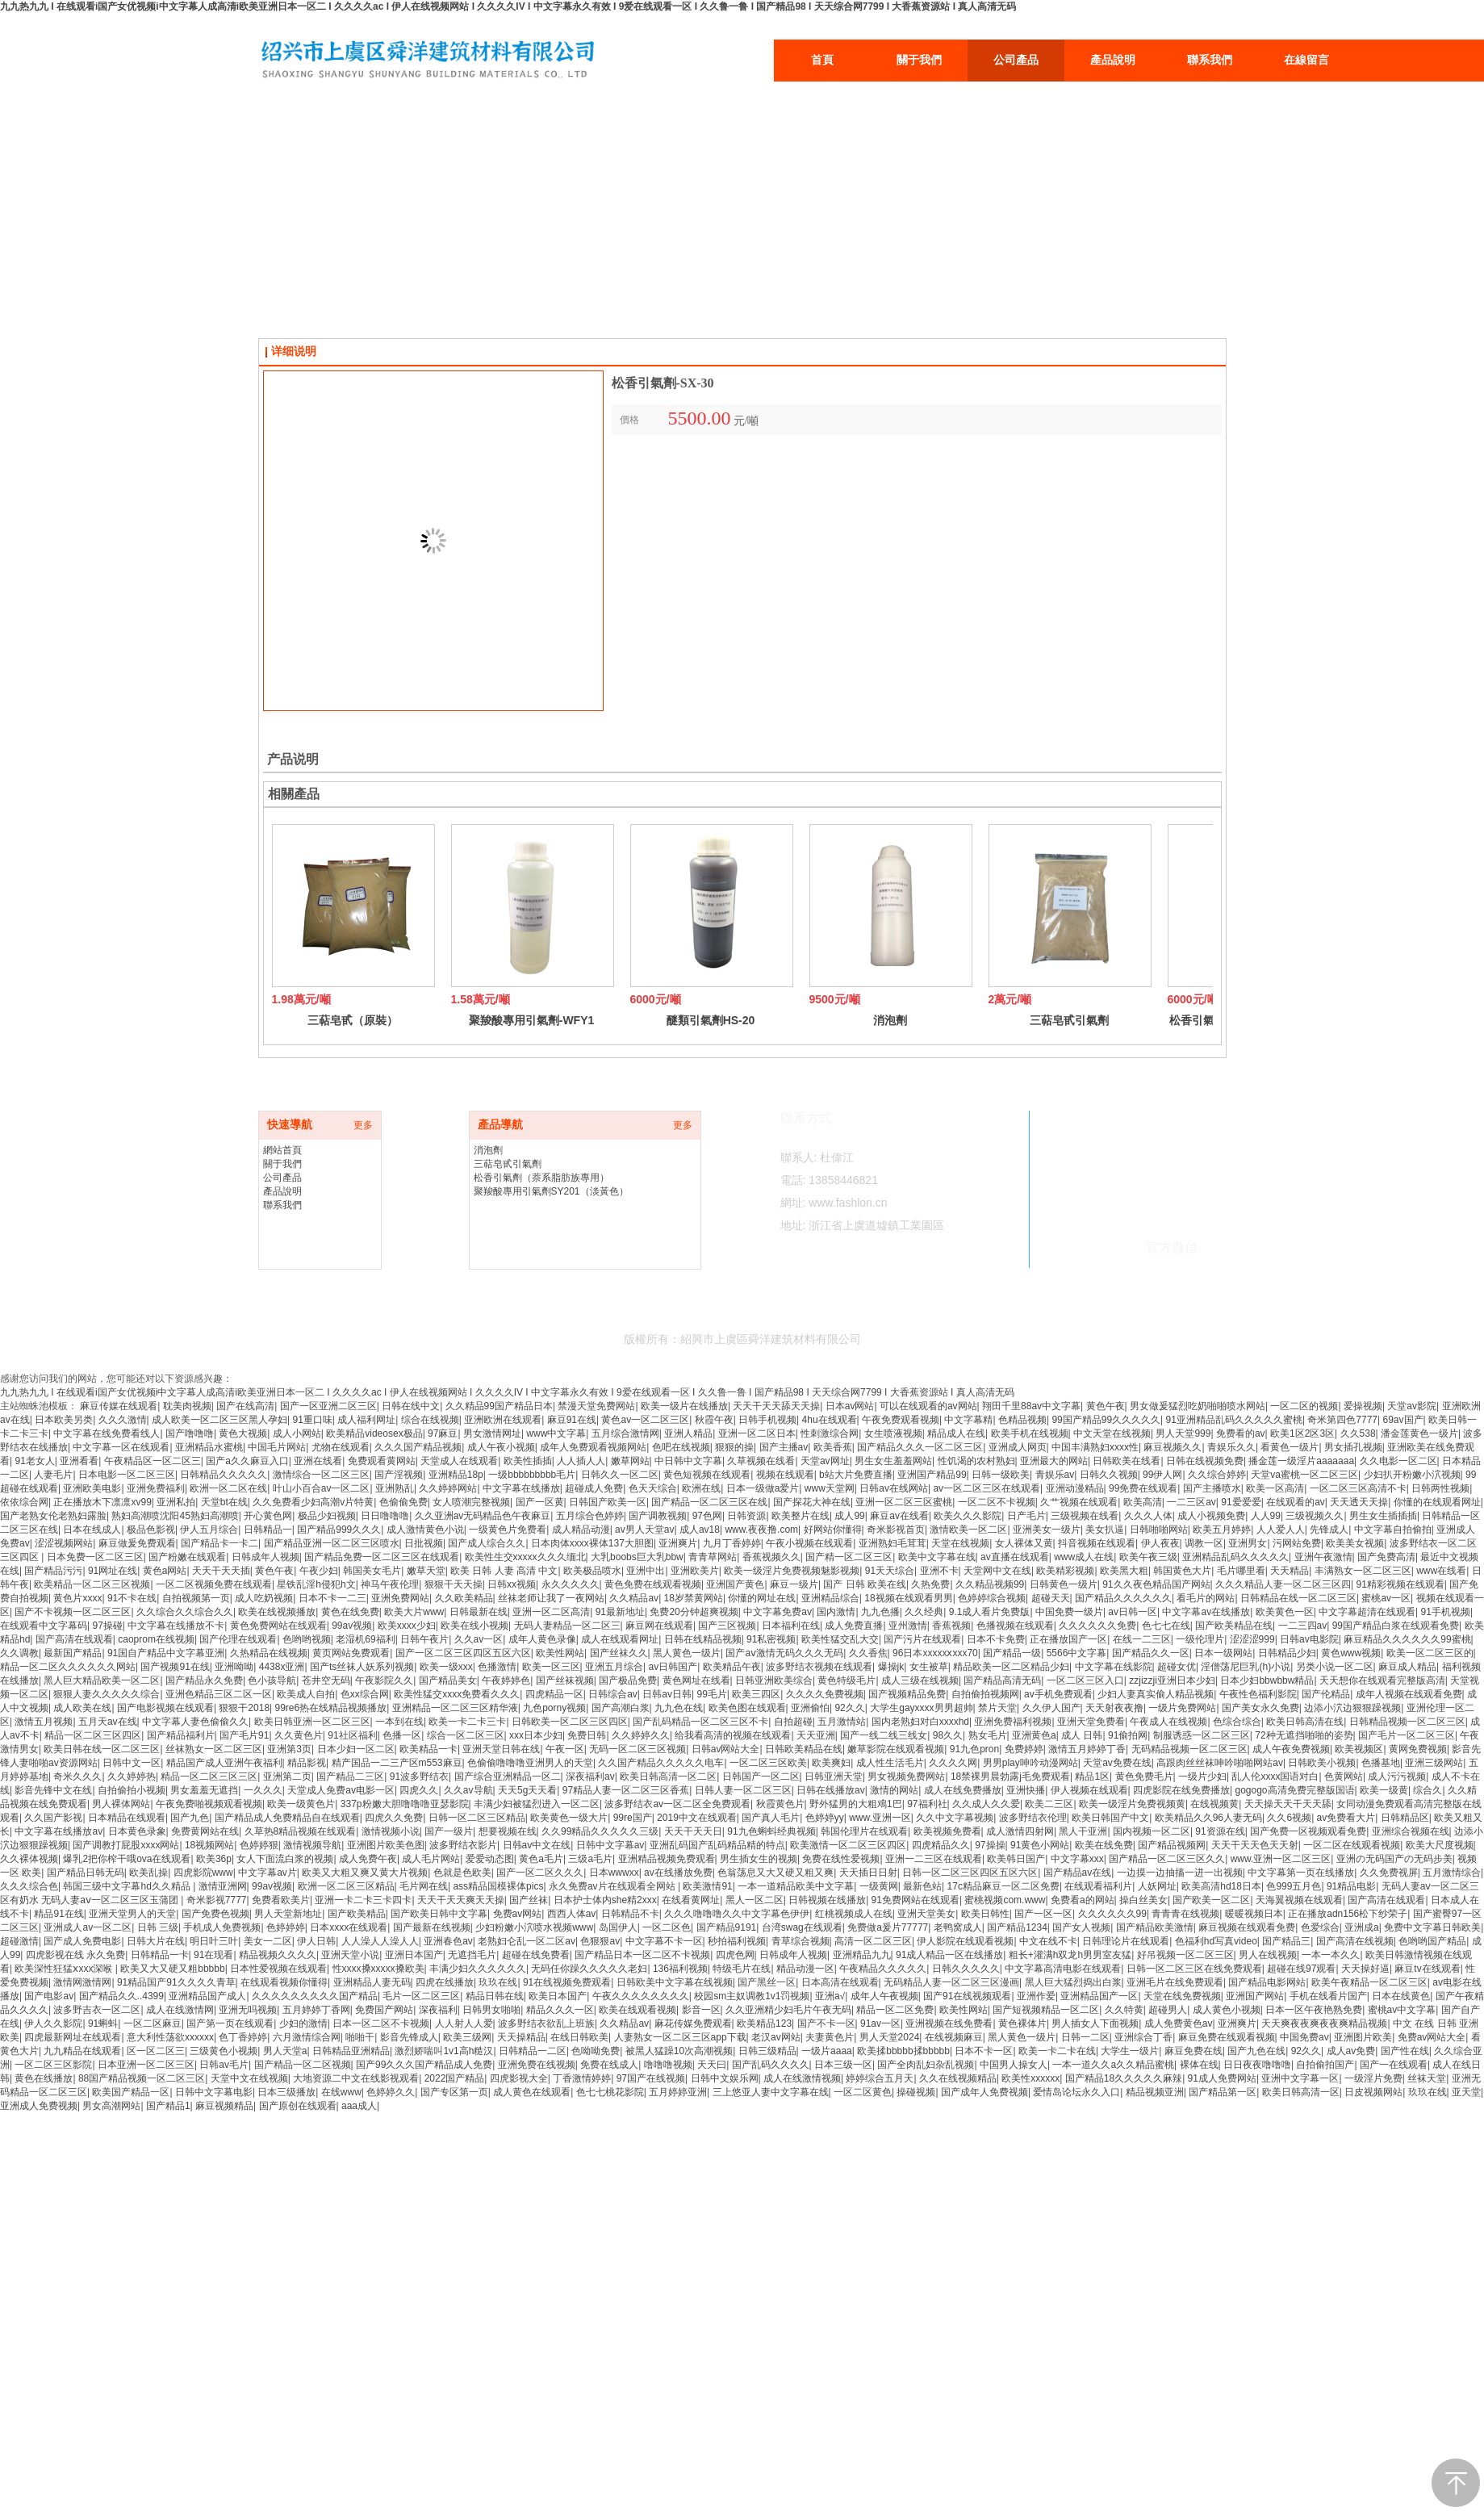  What do you see at coordinates (1031, 1406) in the screenshot?
I see `翔田千里88av中文字幕` at bounding box center [1031, 1406].